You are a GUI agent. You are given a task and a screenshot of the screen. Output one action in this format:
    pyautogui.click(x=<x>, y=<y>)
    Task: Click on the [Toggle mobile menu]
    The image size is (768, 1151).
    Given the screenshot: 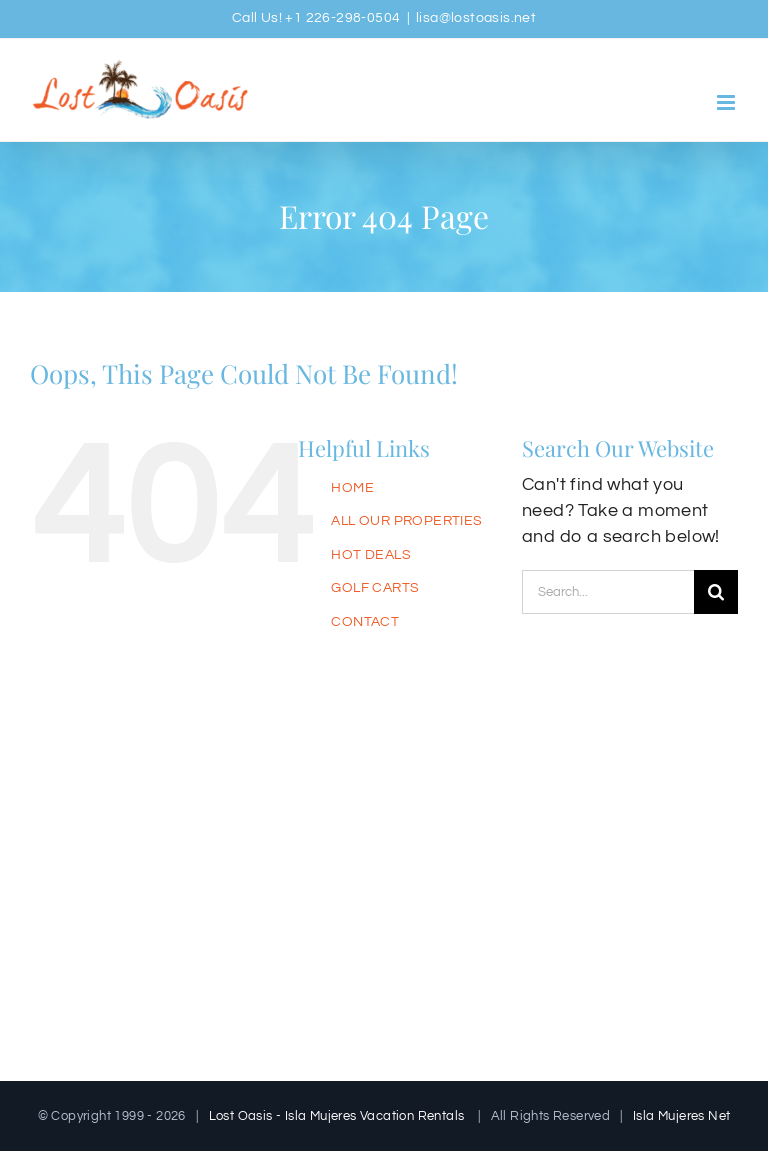 What is the action you would take?
    pyautogui.click(x=727, y=102)
    